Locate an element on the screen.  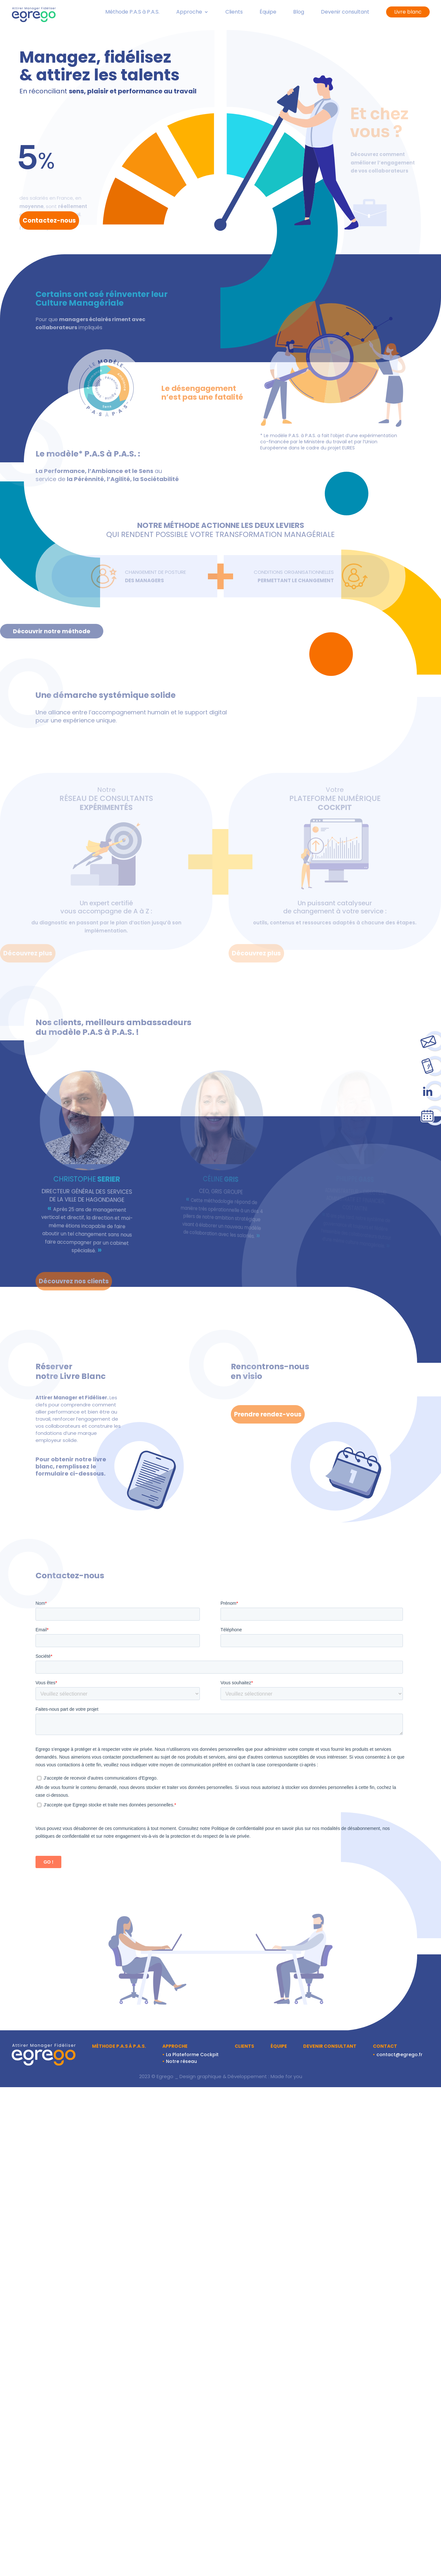
Contactez-nous is located at coordinates (49, 220).